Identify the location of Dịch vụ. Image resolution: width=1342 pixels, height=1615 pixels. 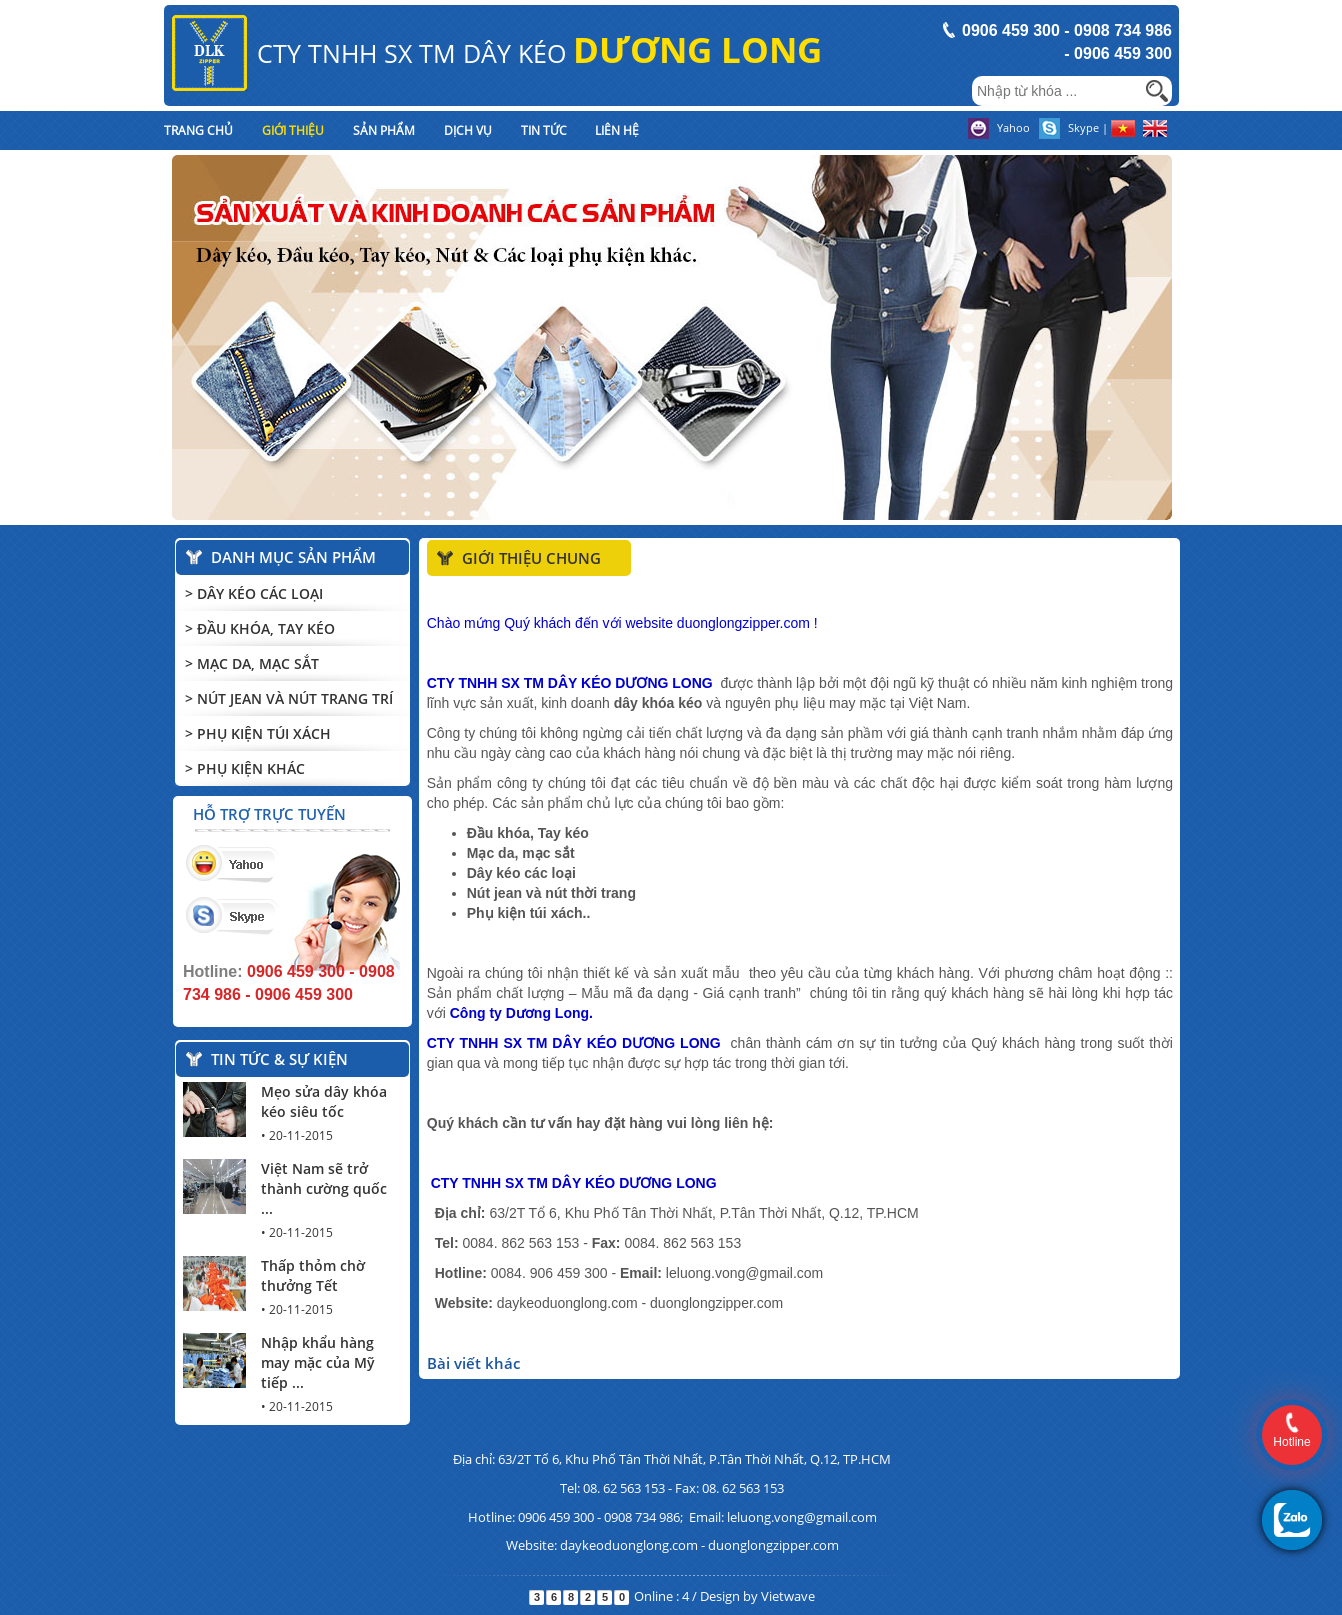
(468, 130).